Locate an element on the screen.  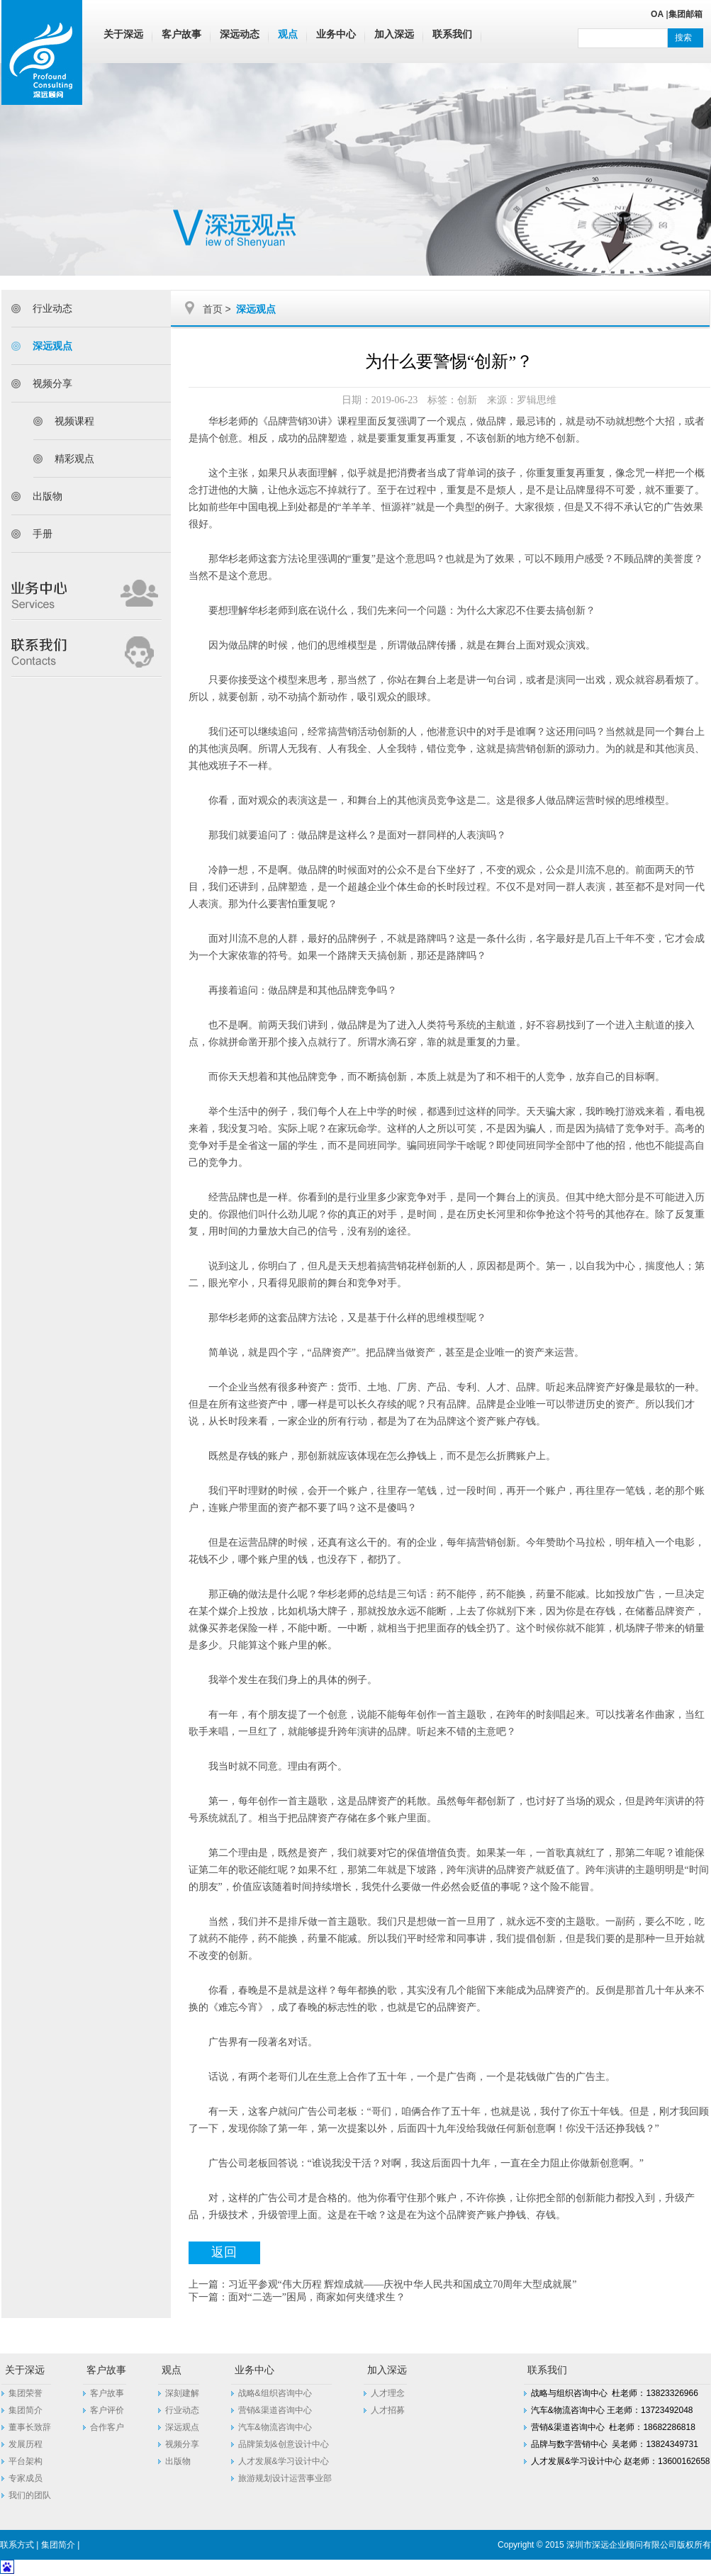
平台架构 is located at coordinates (26, 2461).